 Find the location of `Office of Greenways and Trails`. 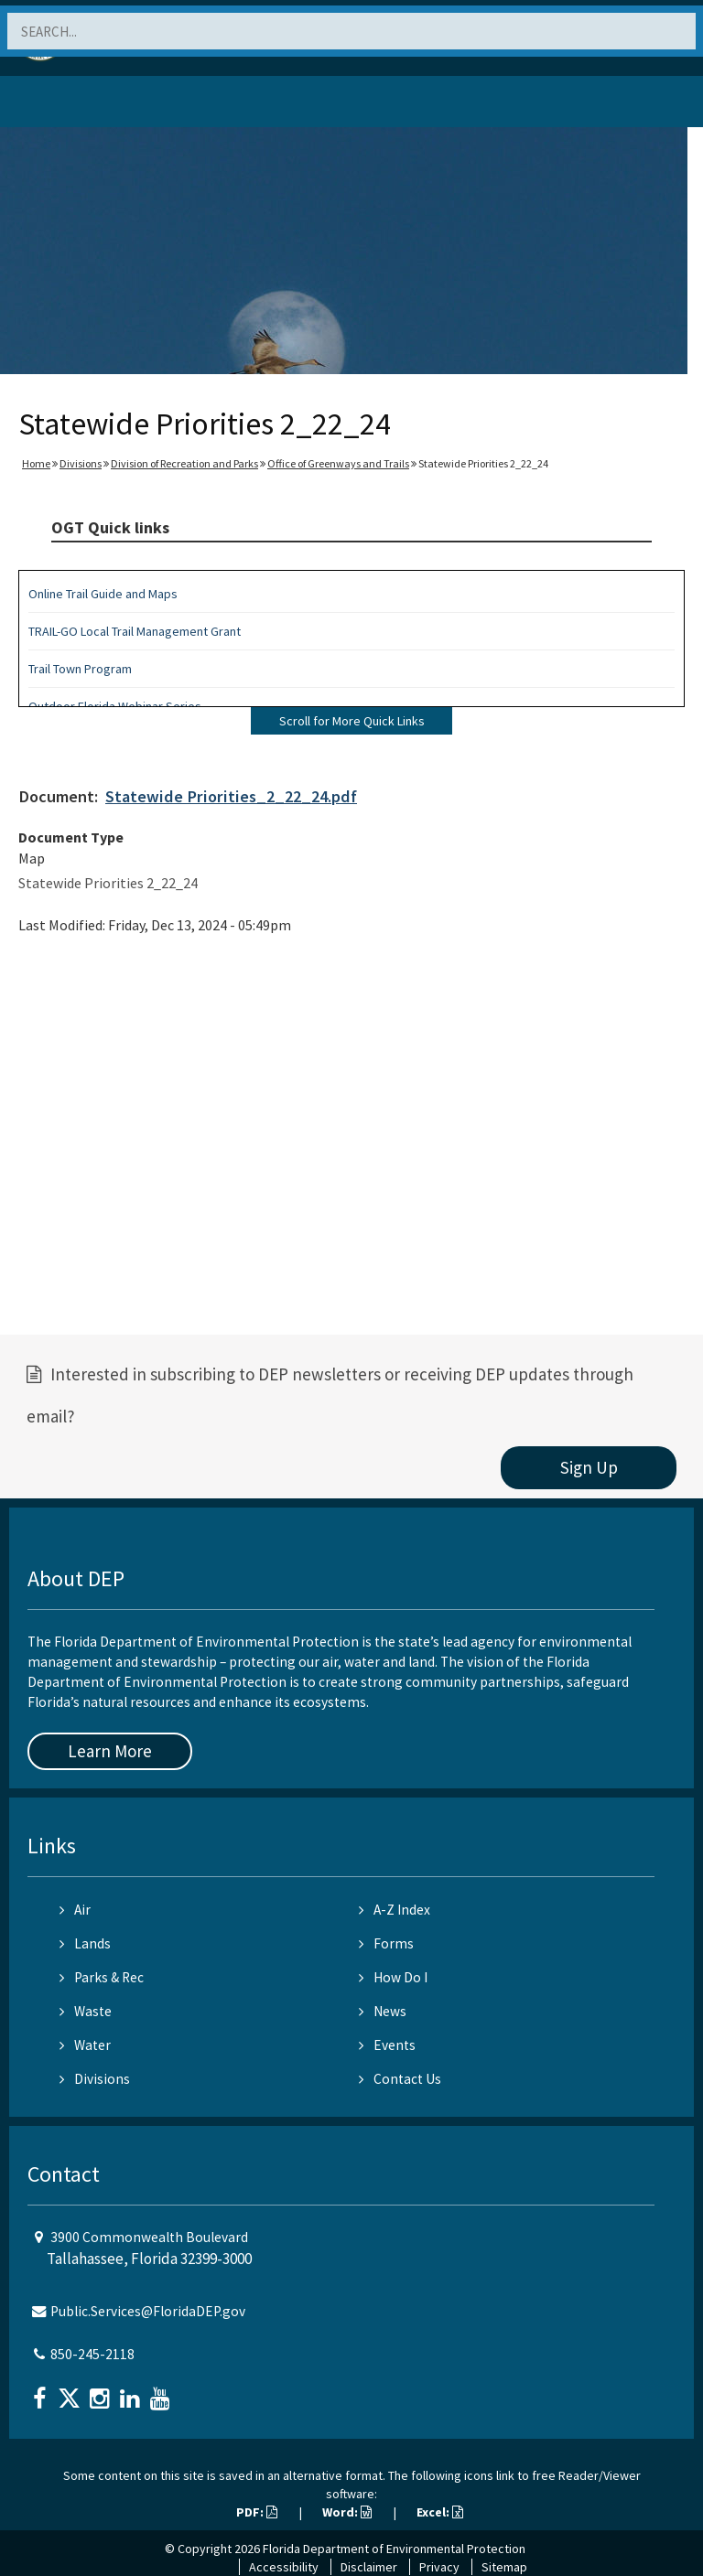

Office of Greenways and Trails is located at coordinates (338, 463).